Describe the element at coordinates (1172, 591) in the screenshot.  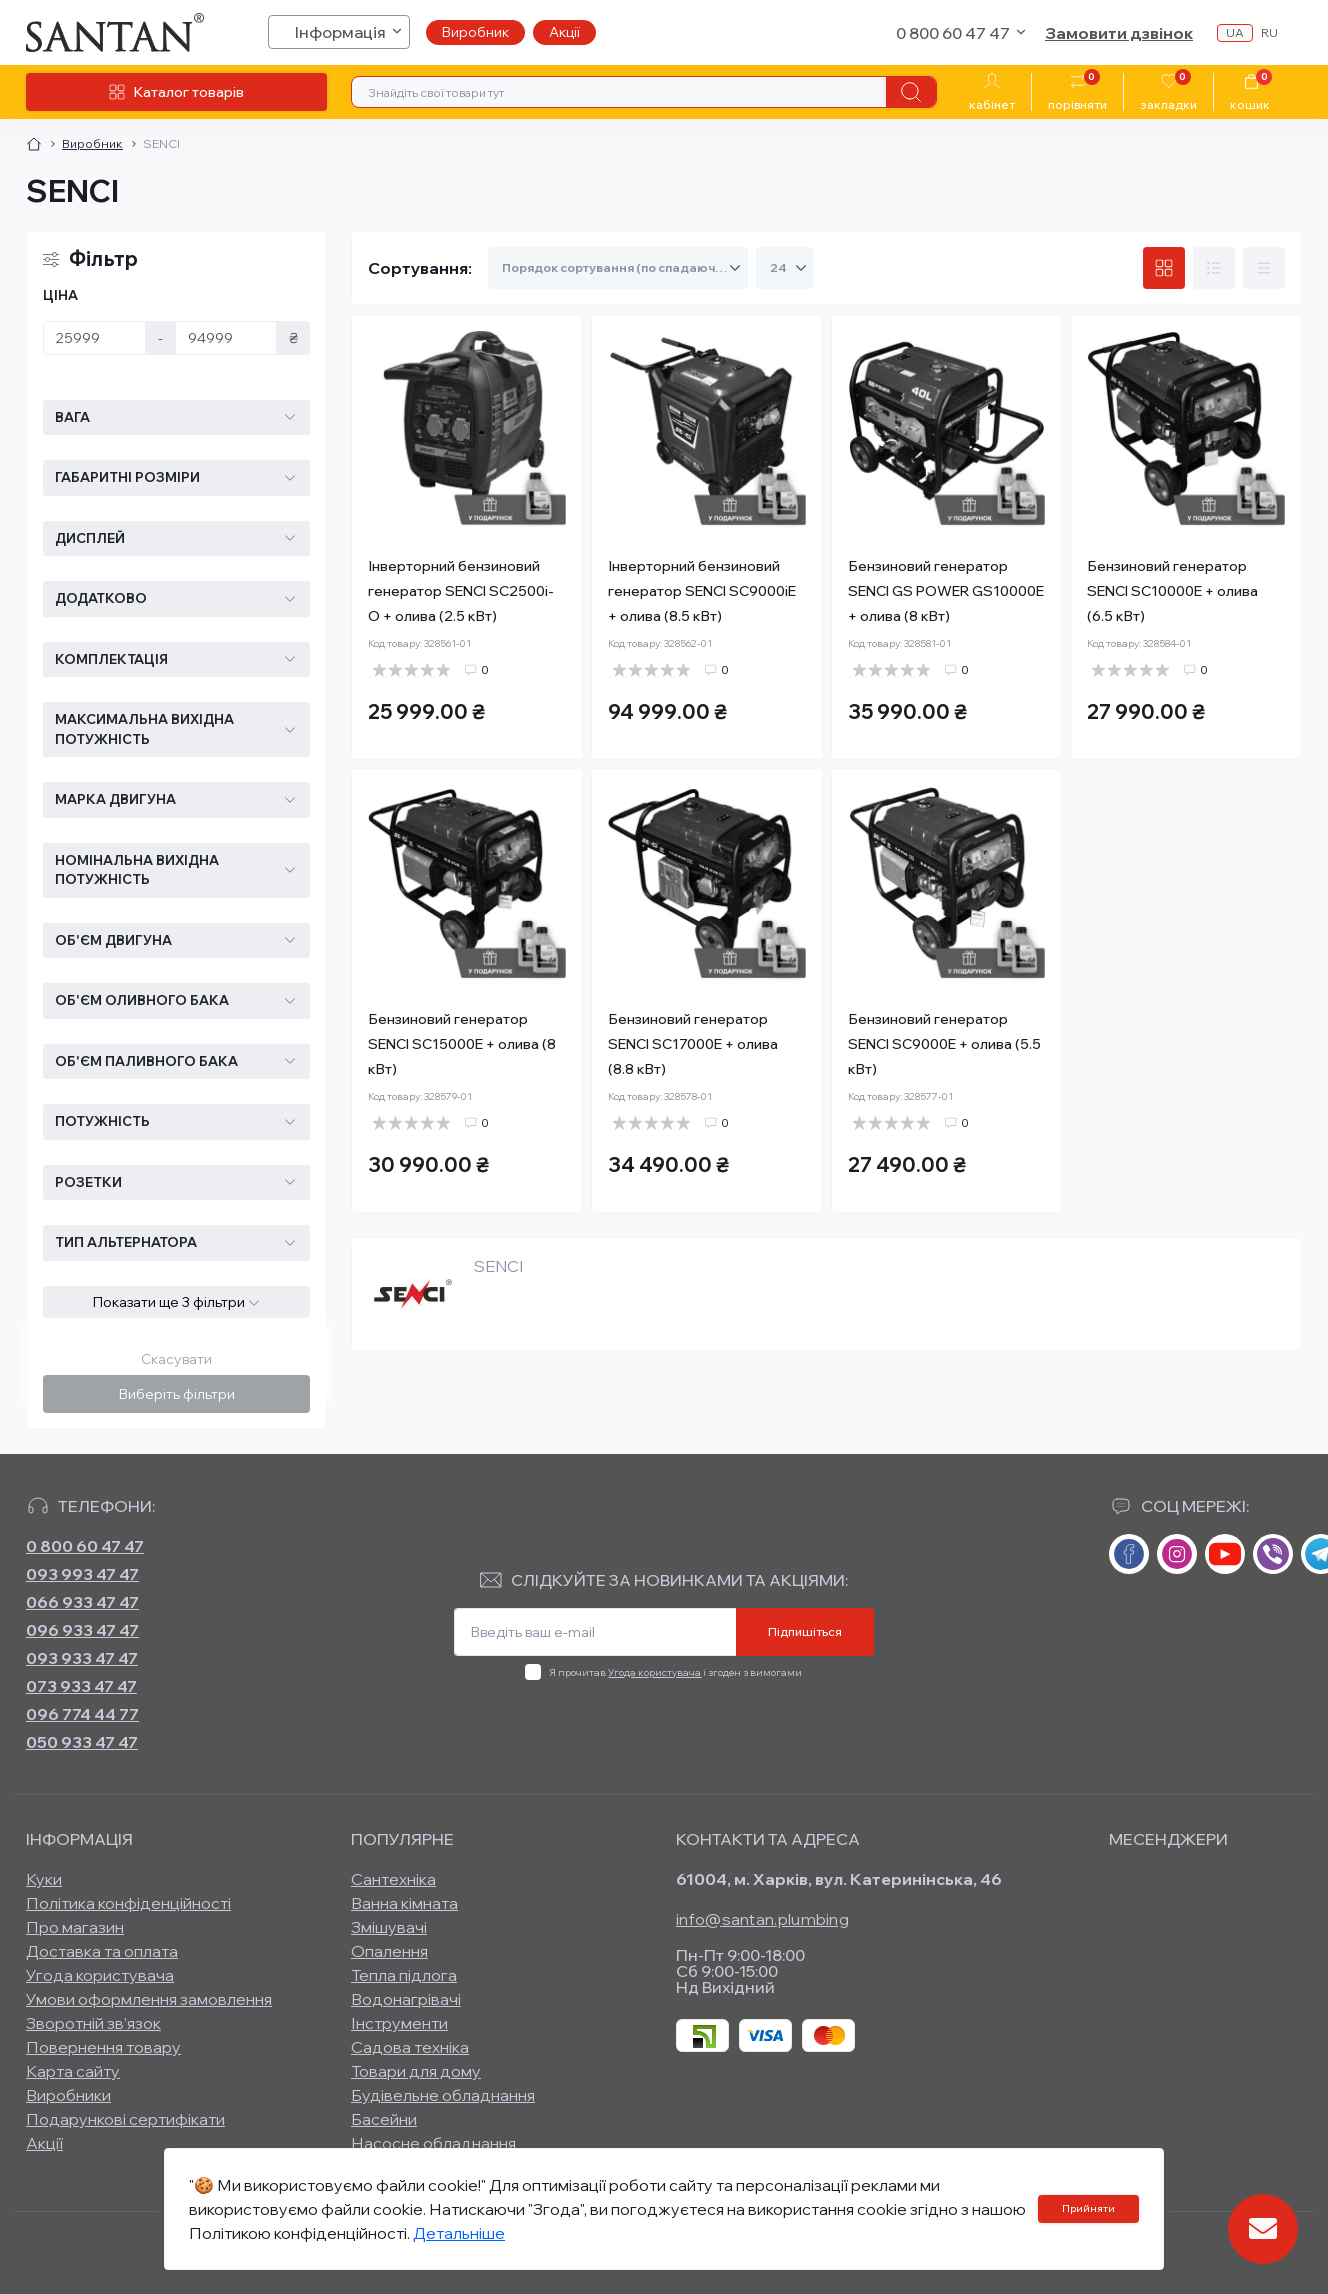
I see `Бензиновий генератор SENCI SC10000E + олива (6.5 кВт)` at that location.